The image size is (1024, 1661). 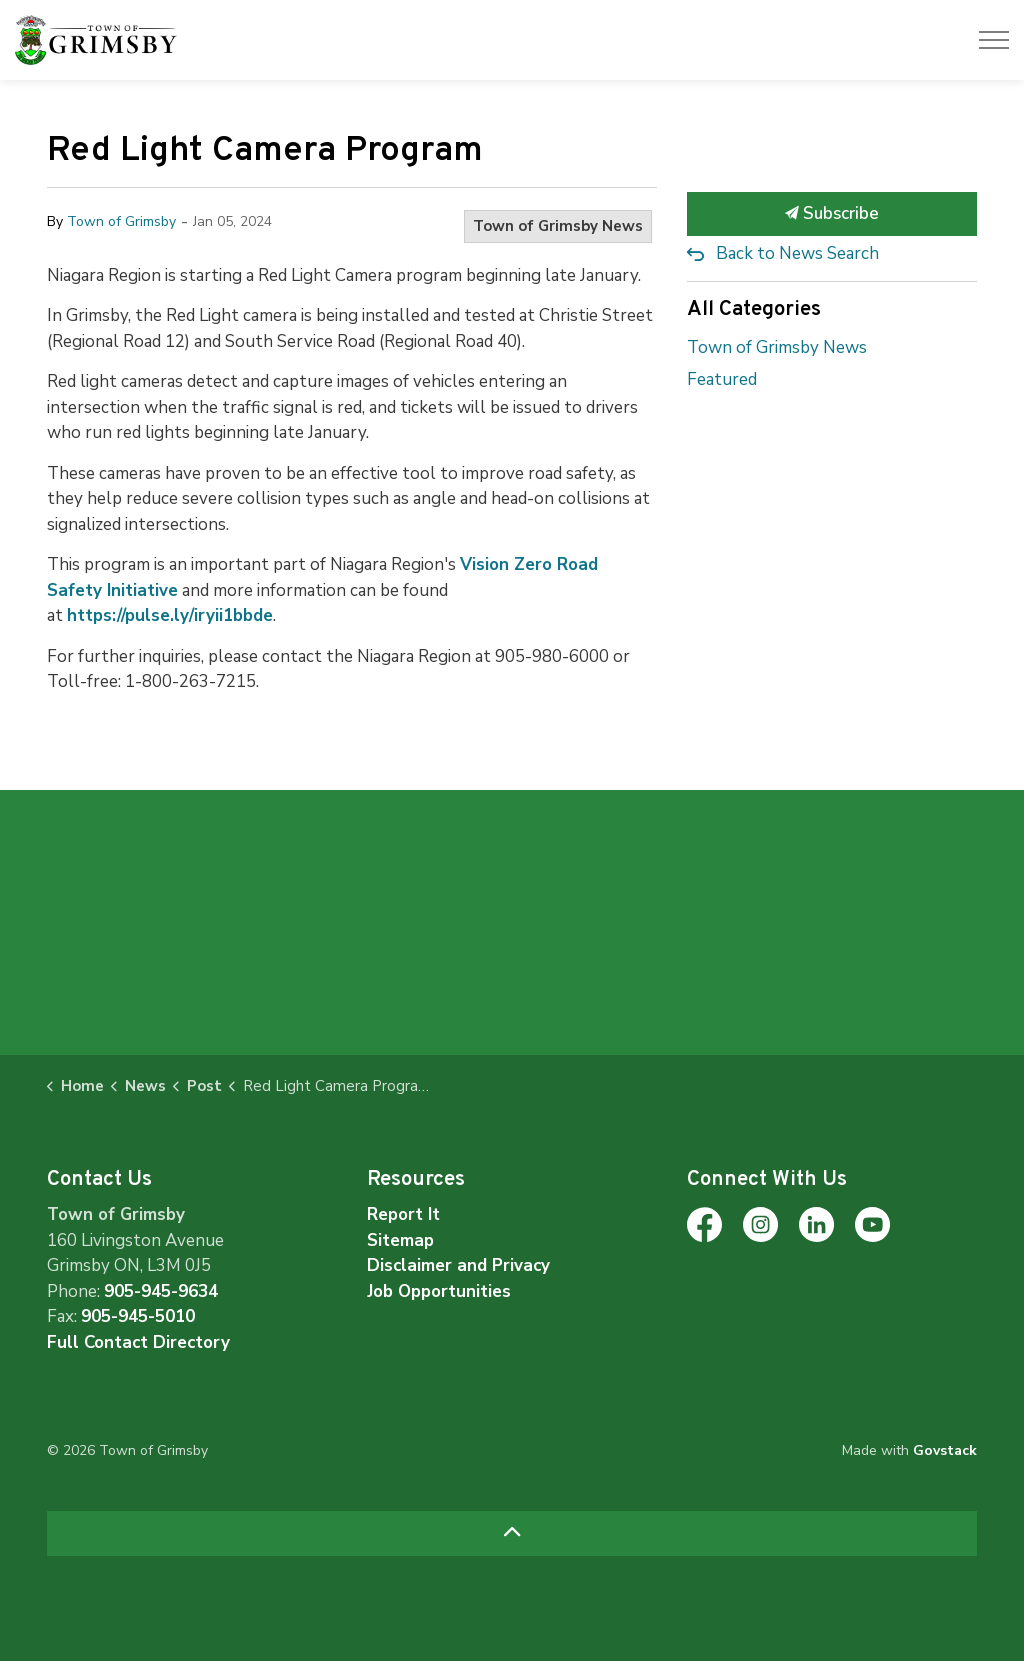 What do you see at coordinates (121, 221) in the screenshot?
I see `Town of Grimsby` at bounding box center [121, 221].